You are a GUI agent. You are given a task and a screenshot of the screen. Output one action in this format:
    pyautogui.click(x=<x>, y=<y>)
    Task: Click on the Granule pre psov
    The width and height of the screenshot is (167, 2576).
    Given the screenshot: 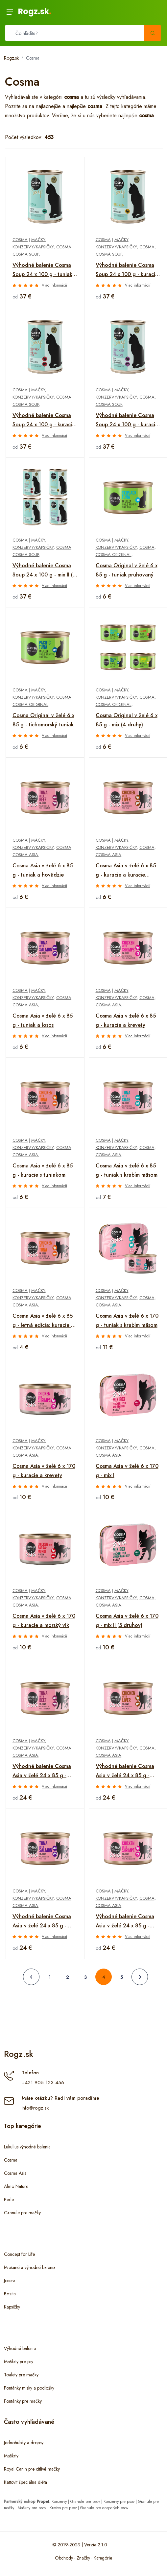 What is the action you would take?
    pyautogui.click(x=85, y=2502)
    